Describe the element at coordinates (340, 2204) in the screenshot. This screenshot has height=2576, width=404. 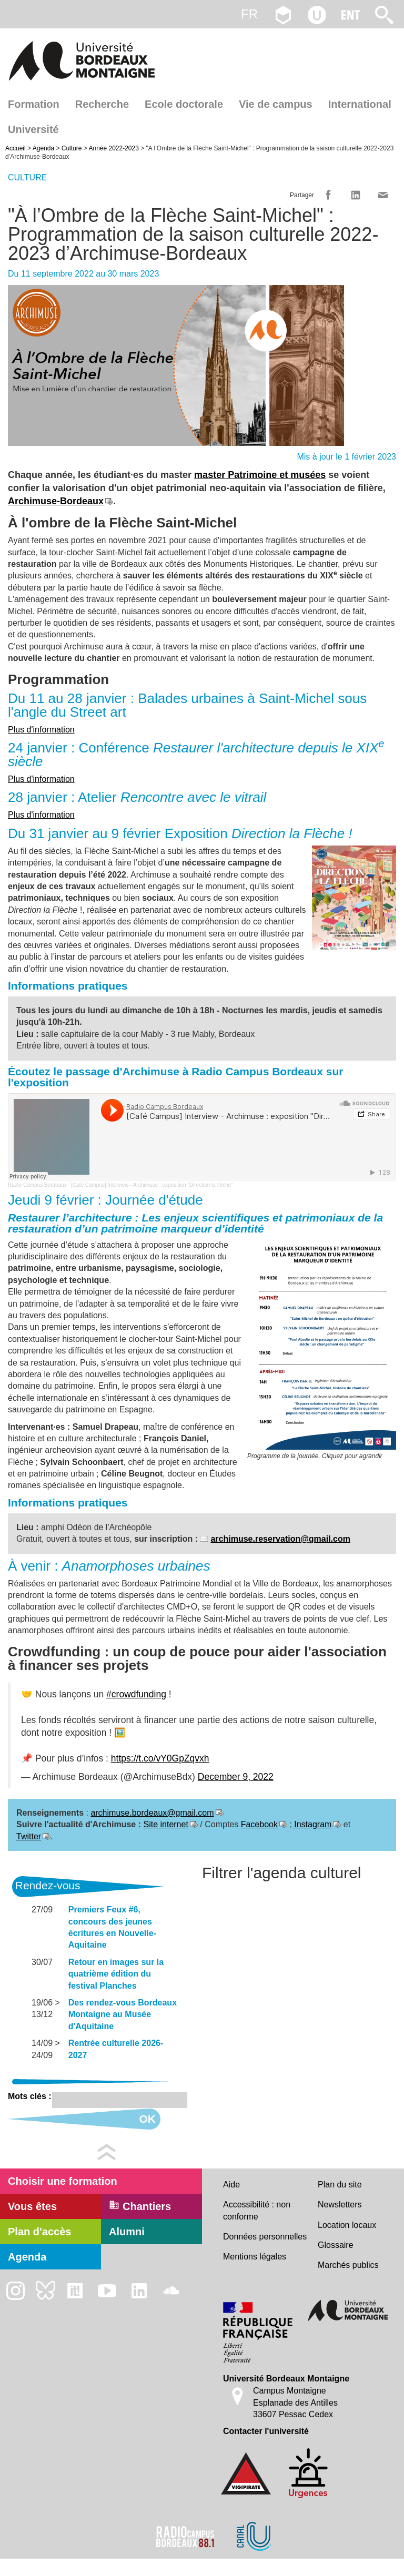
I see `Newsletters` at that location.